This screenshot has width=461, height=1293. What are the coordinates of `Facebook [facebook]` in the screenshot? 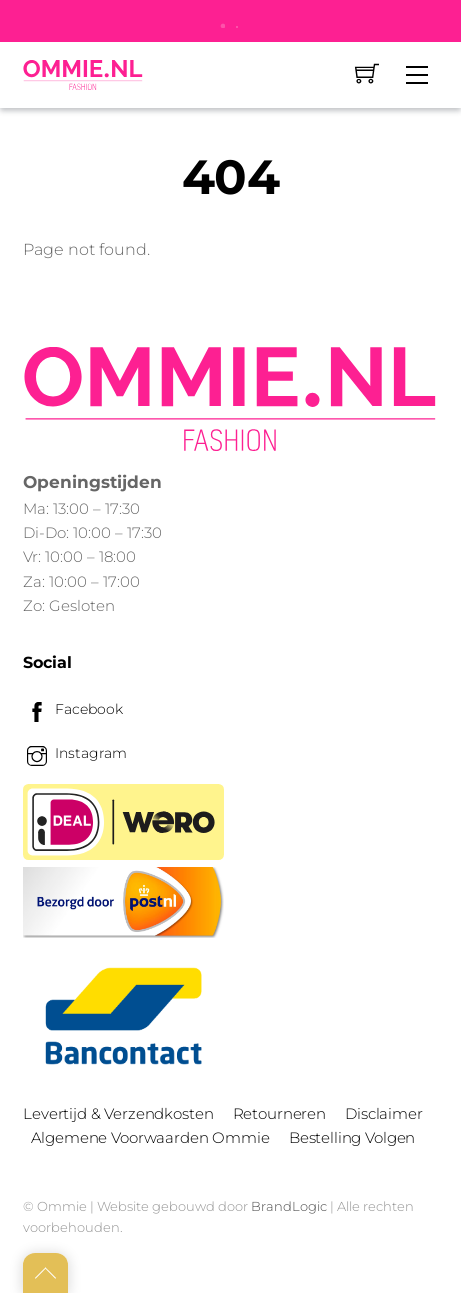 It's located at (73, 709).